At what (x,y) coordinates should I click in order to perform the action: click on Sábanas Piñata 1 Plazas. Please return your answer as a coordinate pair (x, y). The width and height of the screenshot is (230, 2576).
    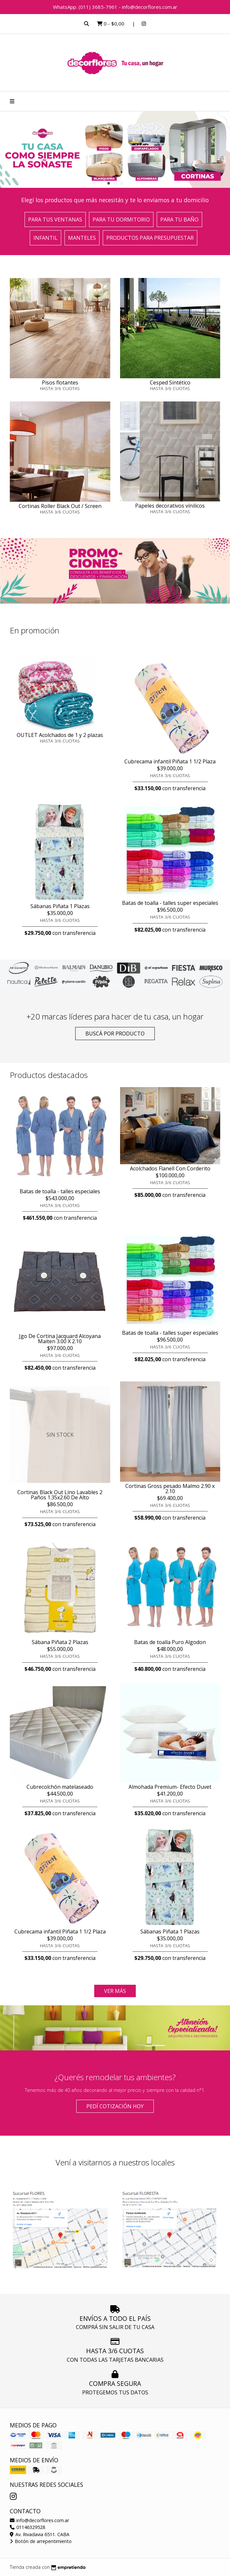
    Looking at the image, I should click on (60, 906).